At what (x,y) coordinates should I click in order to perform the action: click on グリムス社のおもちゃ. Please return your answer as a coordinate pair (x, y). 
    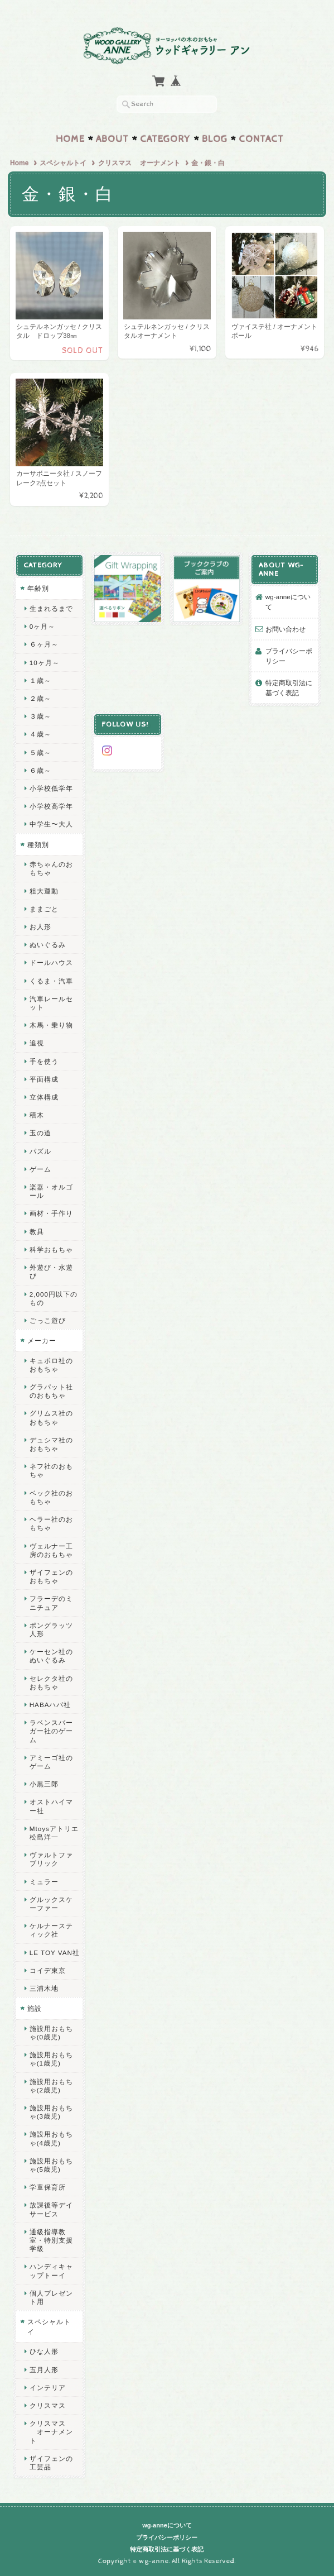
    Looking at the image, I should click on (51, 1417).